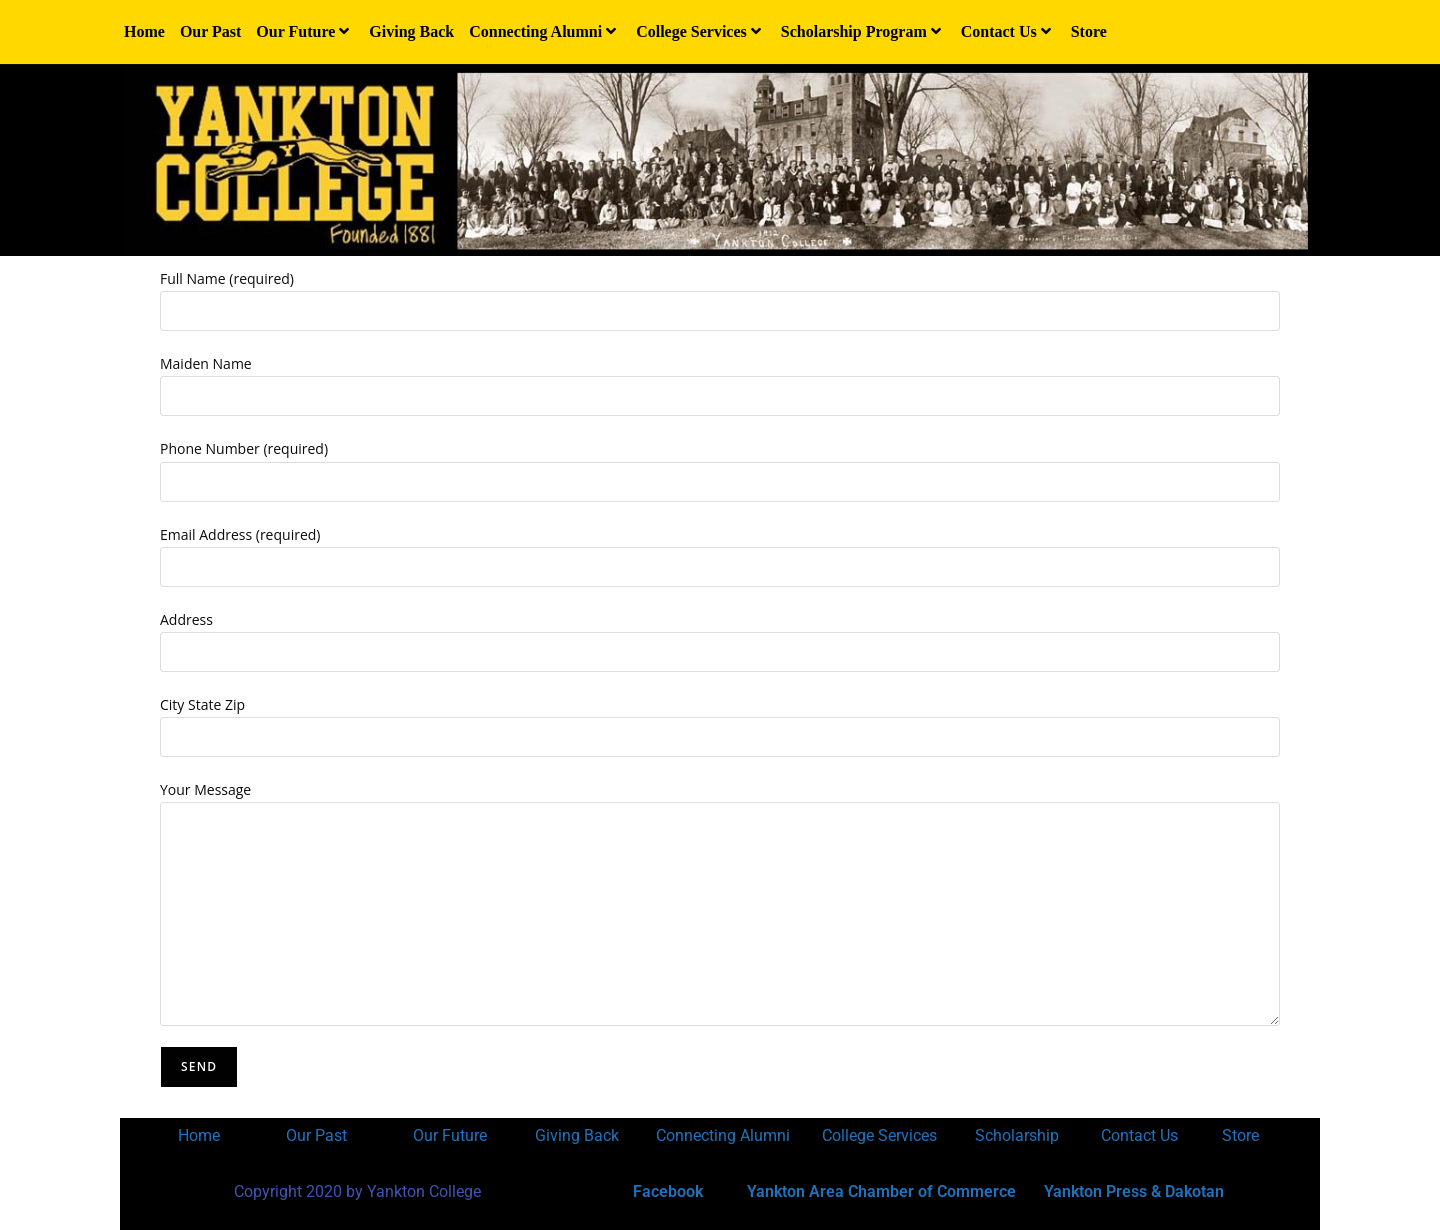 Image resolution: width=1440 pixels, height=1230 pixels. What do you see at coordinates (411, 31) in the screenshot?
I see `Giving Back` at bounding box center [411, 31].